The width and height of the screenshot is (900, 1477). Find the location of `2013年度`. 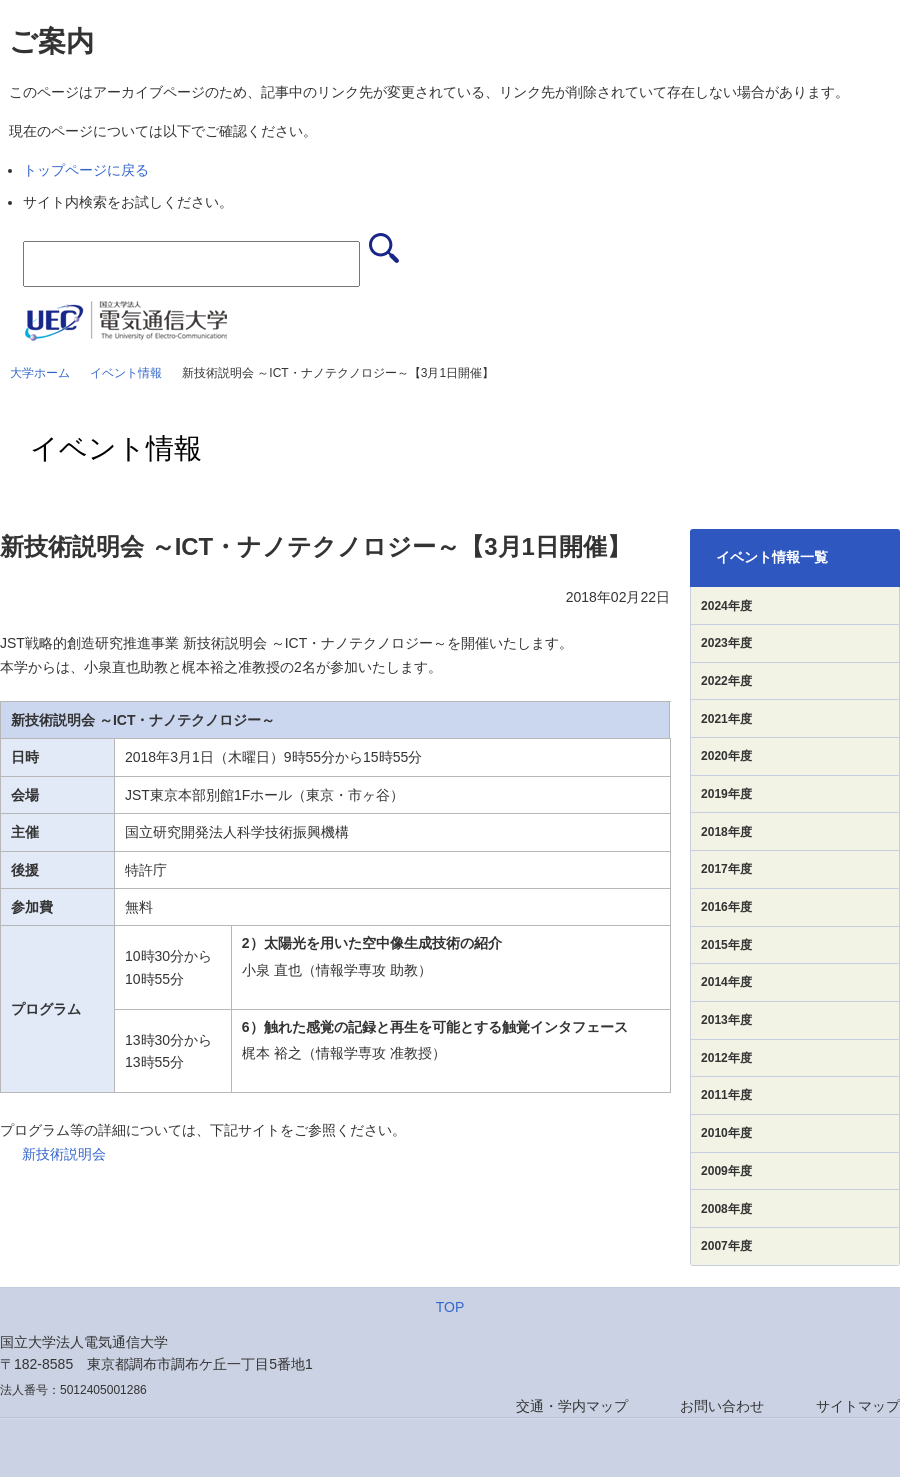

2013年度 is located at coordinates (726, 1020).